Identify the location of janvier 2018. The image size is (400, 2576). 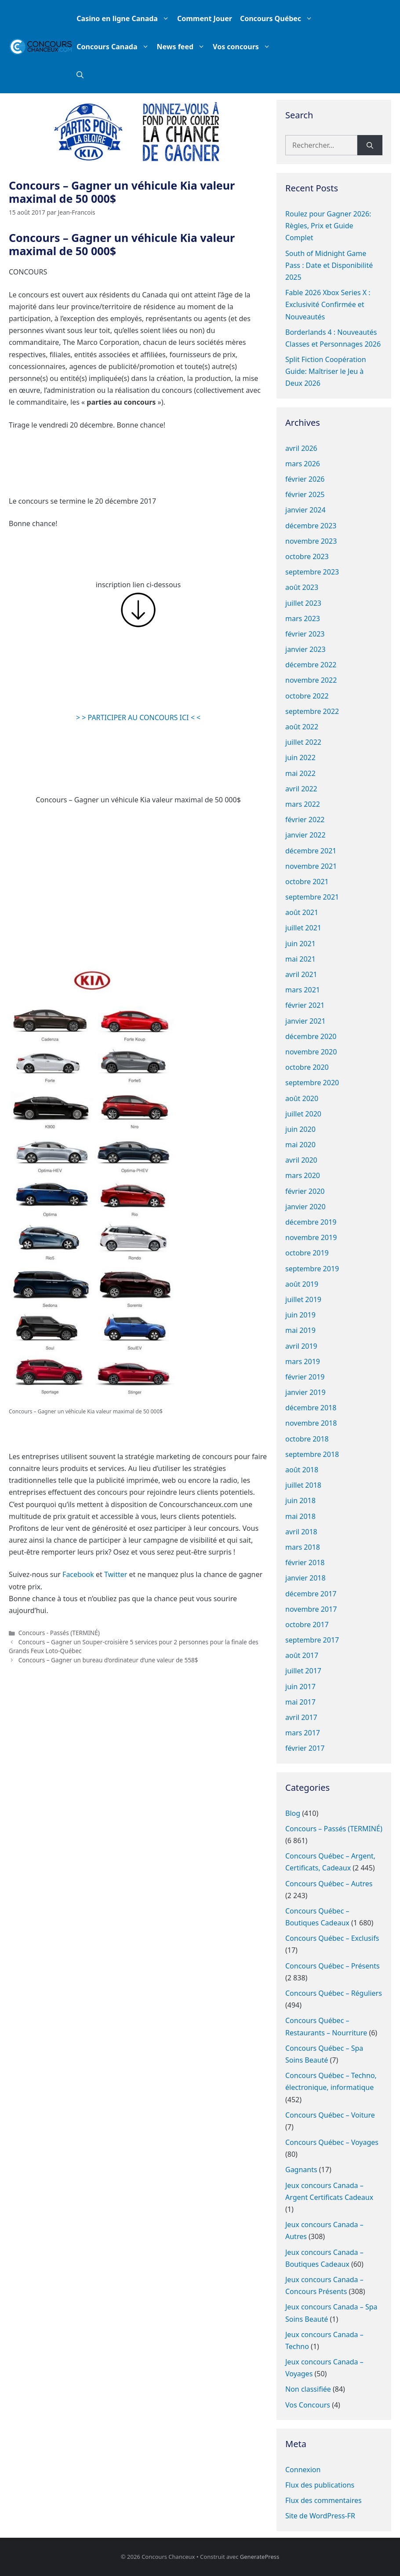
(305, 1578).